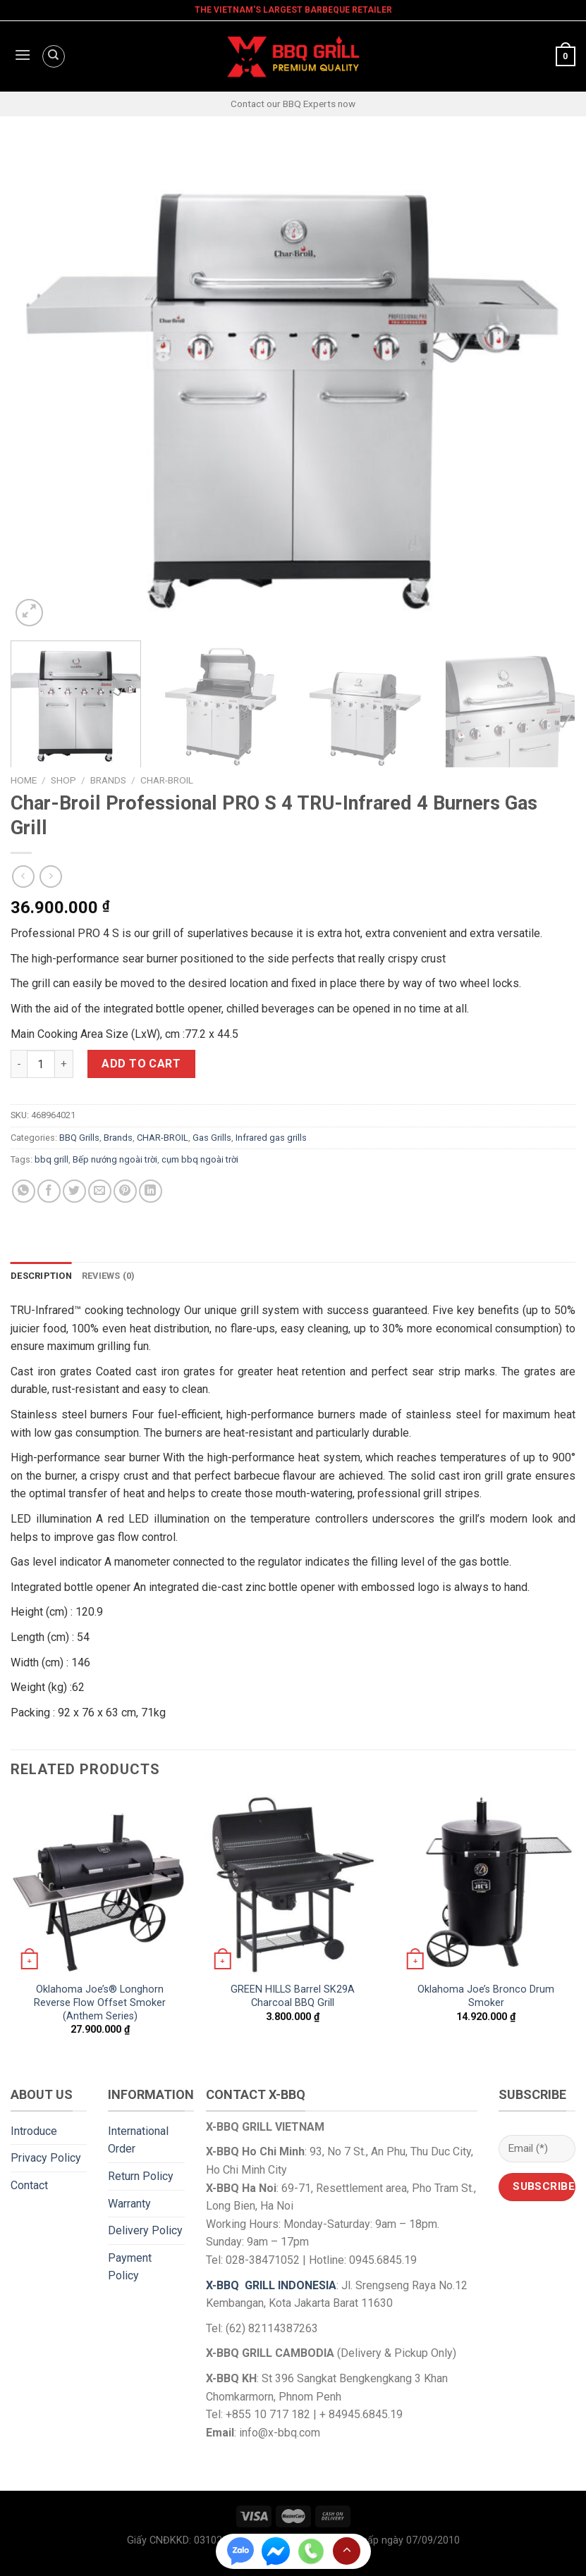 This screenshot has height=2576, width=586. I want to click on [Oklahoma Joe's® Longhorn Reverse Flow Offset Smoker (Anthem Series)], so click(100, 1884).